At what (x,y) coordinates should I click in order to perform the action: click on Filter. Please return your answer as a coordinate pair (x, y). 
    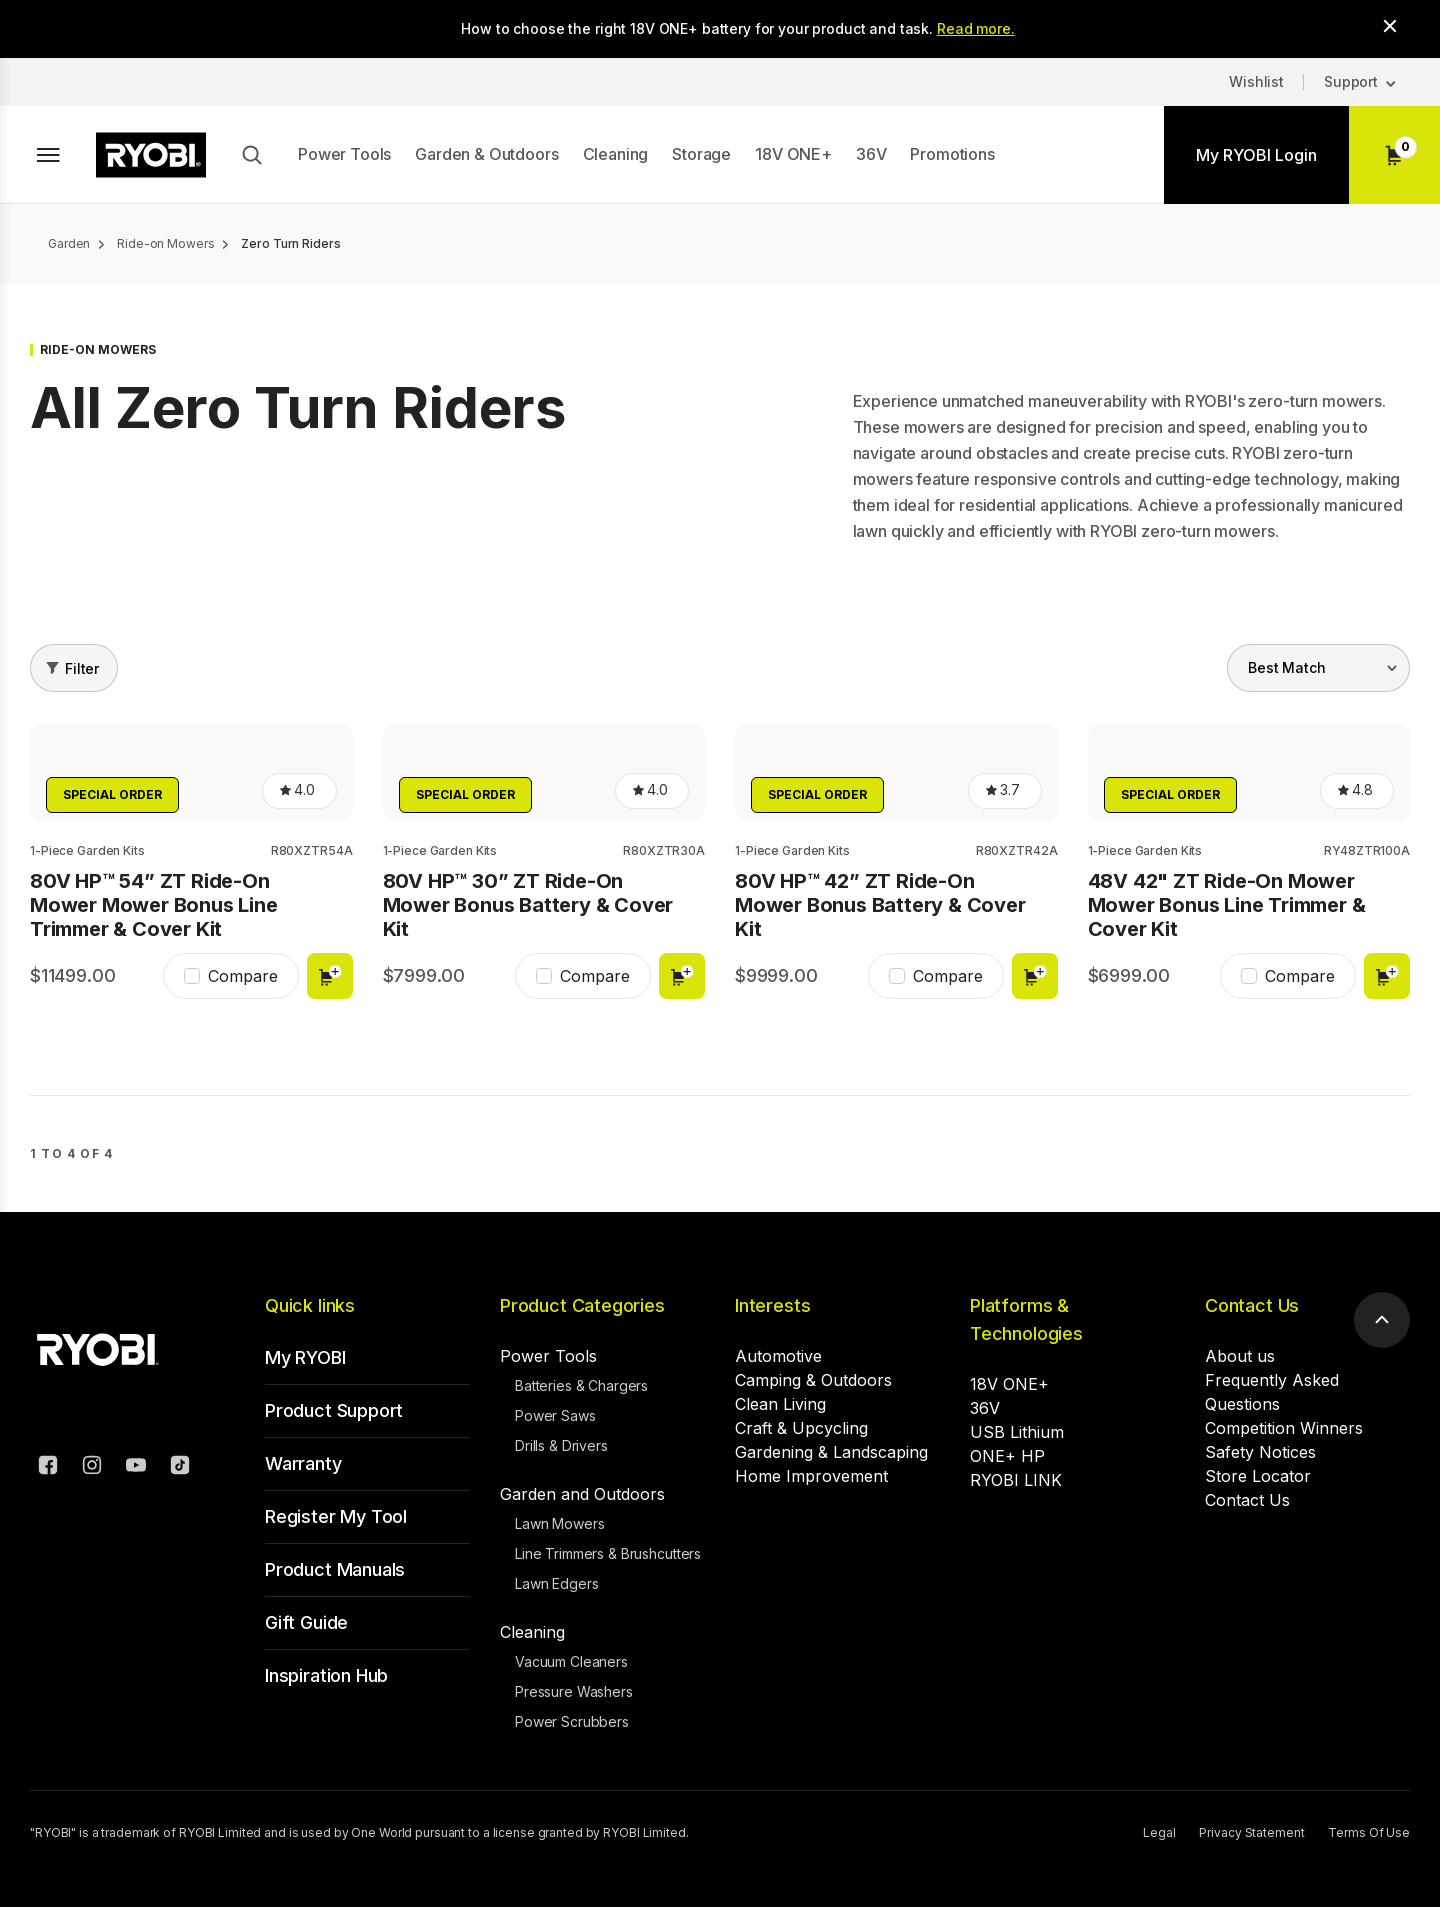
    Looking at the image, I should click on (82, 668).